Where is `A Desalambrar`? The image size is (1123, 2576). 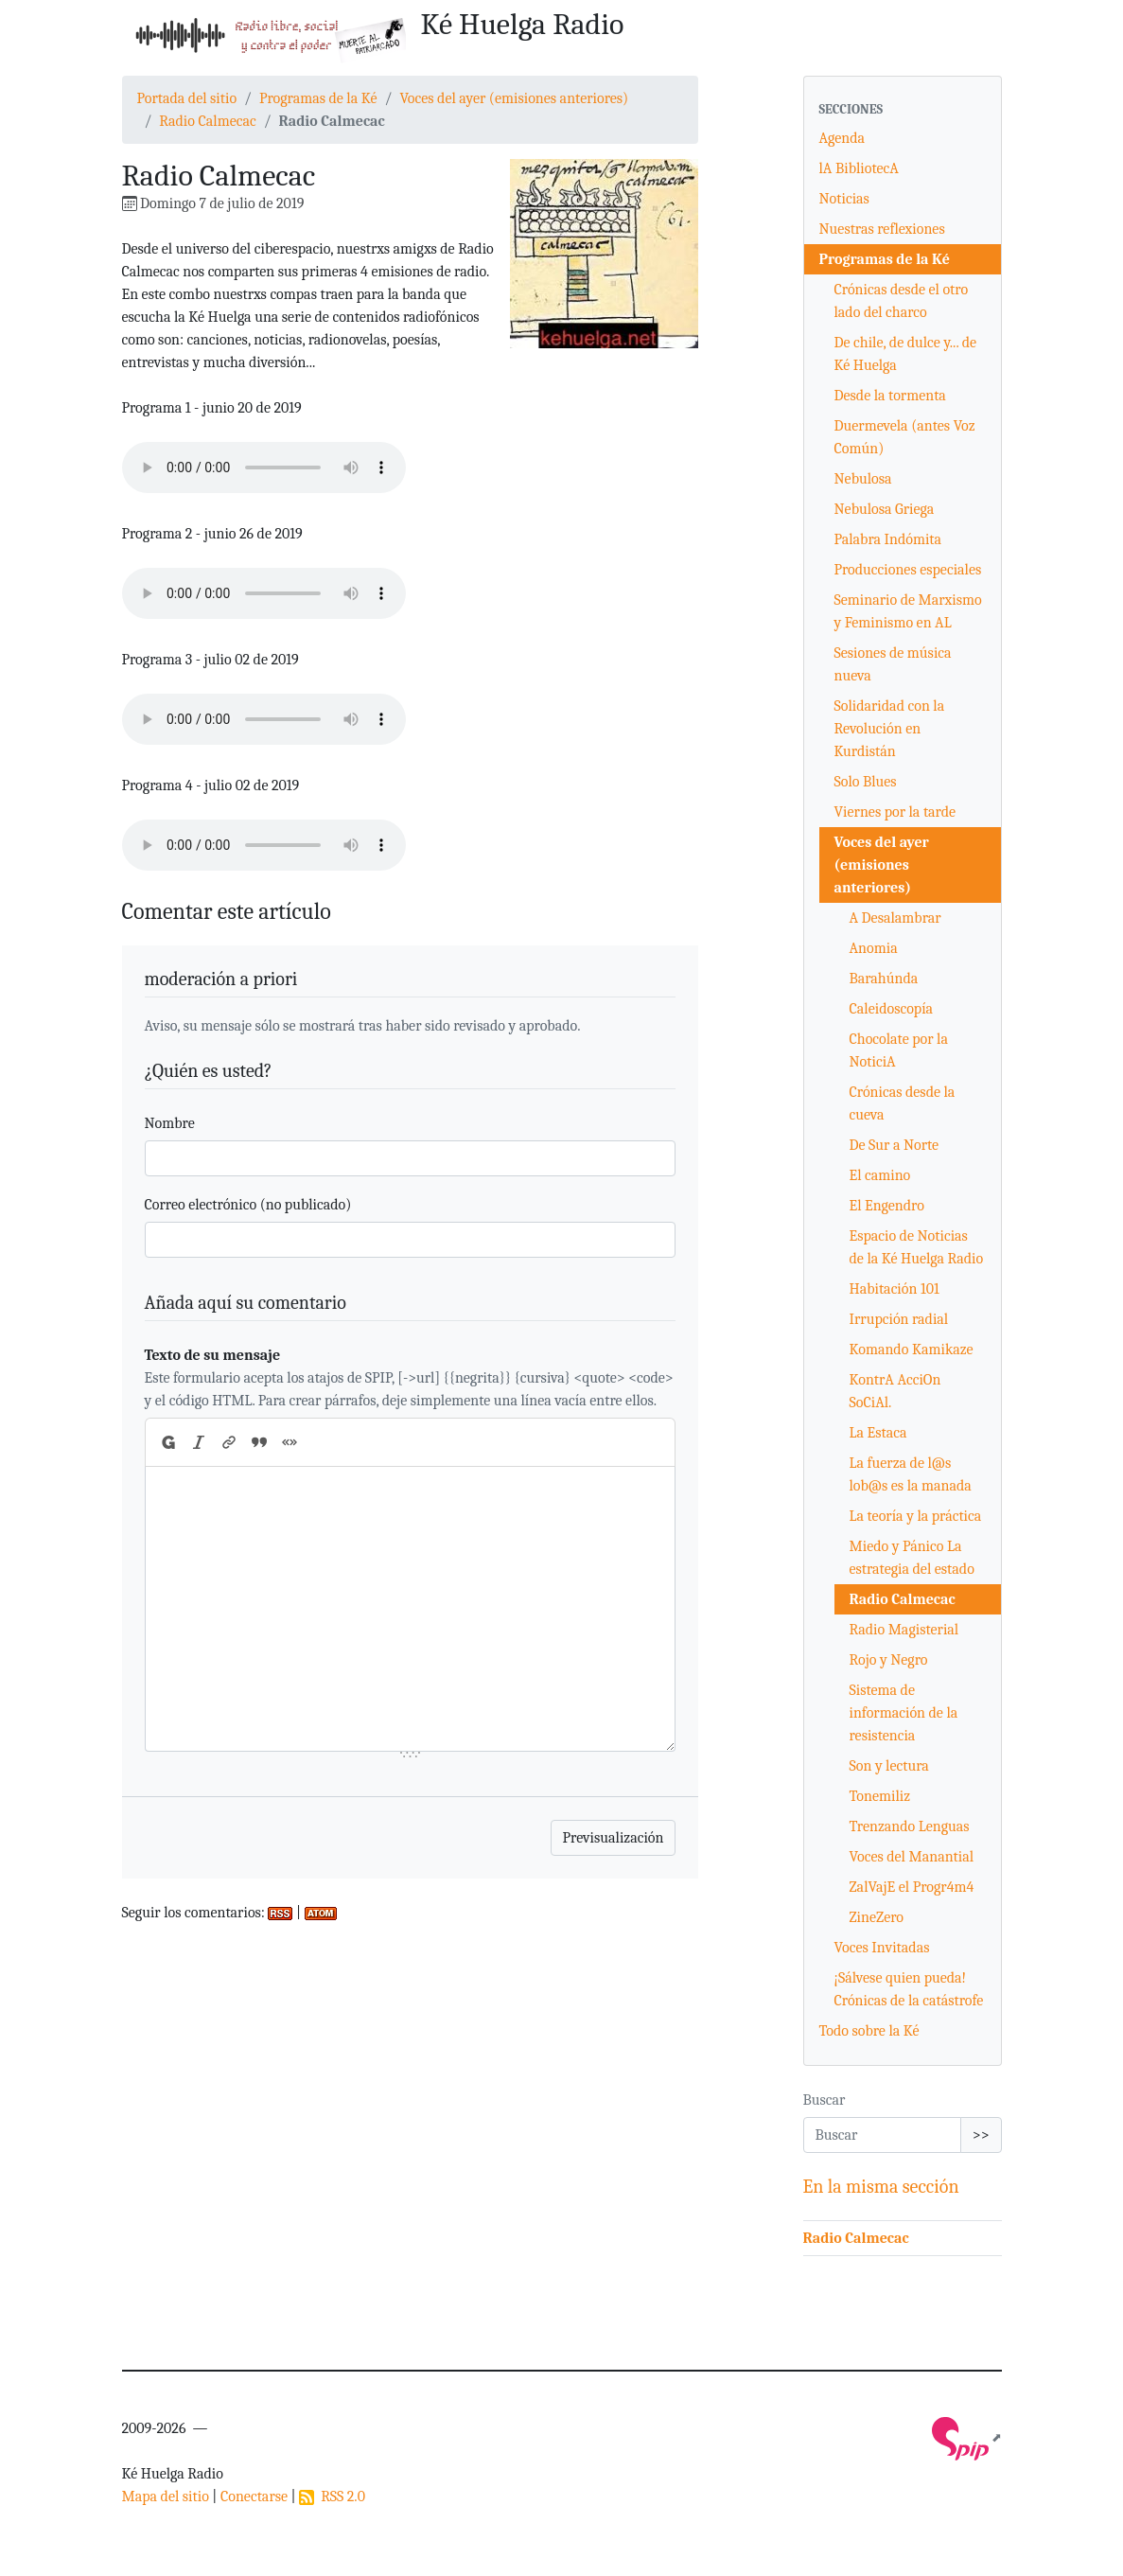
A Desalambrar is located at coordinates (895, 917).